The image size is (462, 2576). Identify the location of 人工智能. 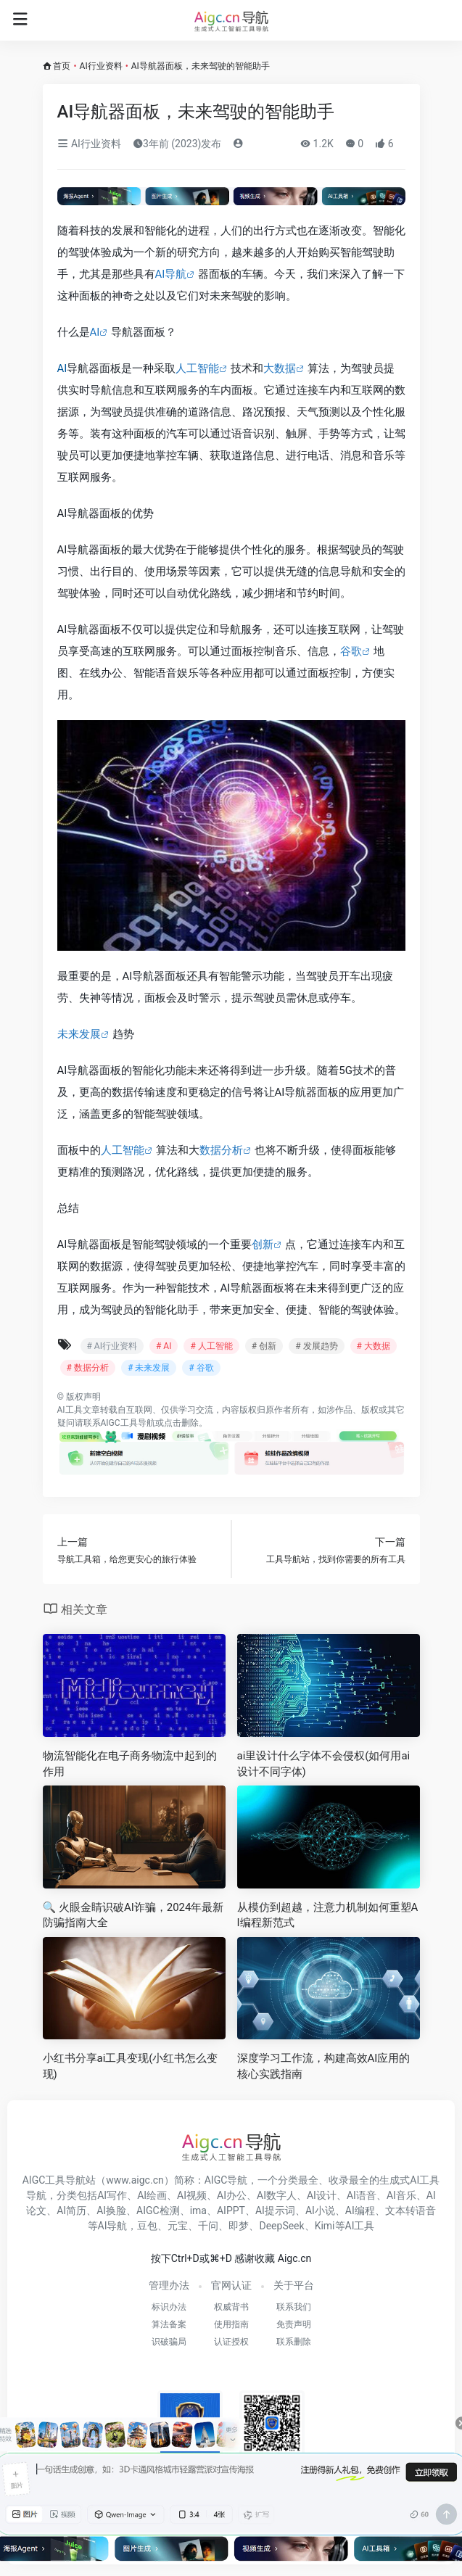
(197, 368).